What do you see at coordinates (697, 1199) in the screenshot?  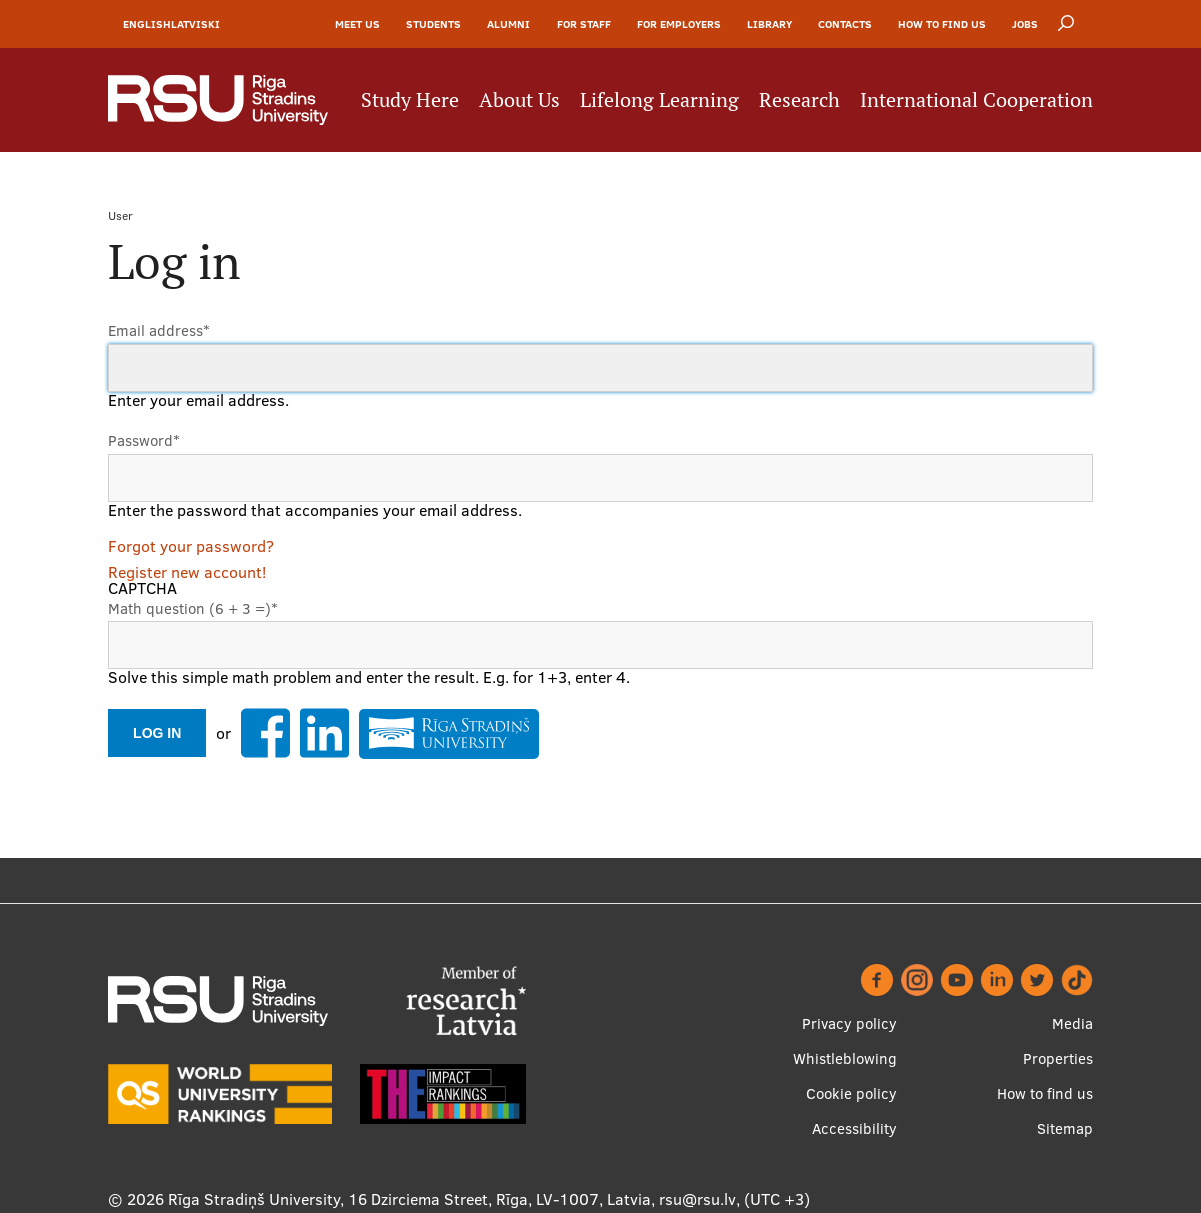 I see `rsu@rsu.lv` at bounding box center [697, 1199].